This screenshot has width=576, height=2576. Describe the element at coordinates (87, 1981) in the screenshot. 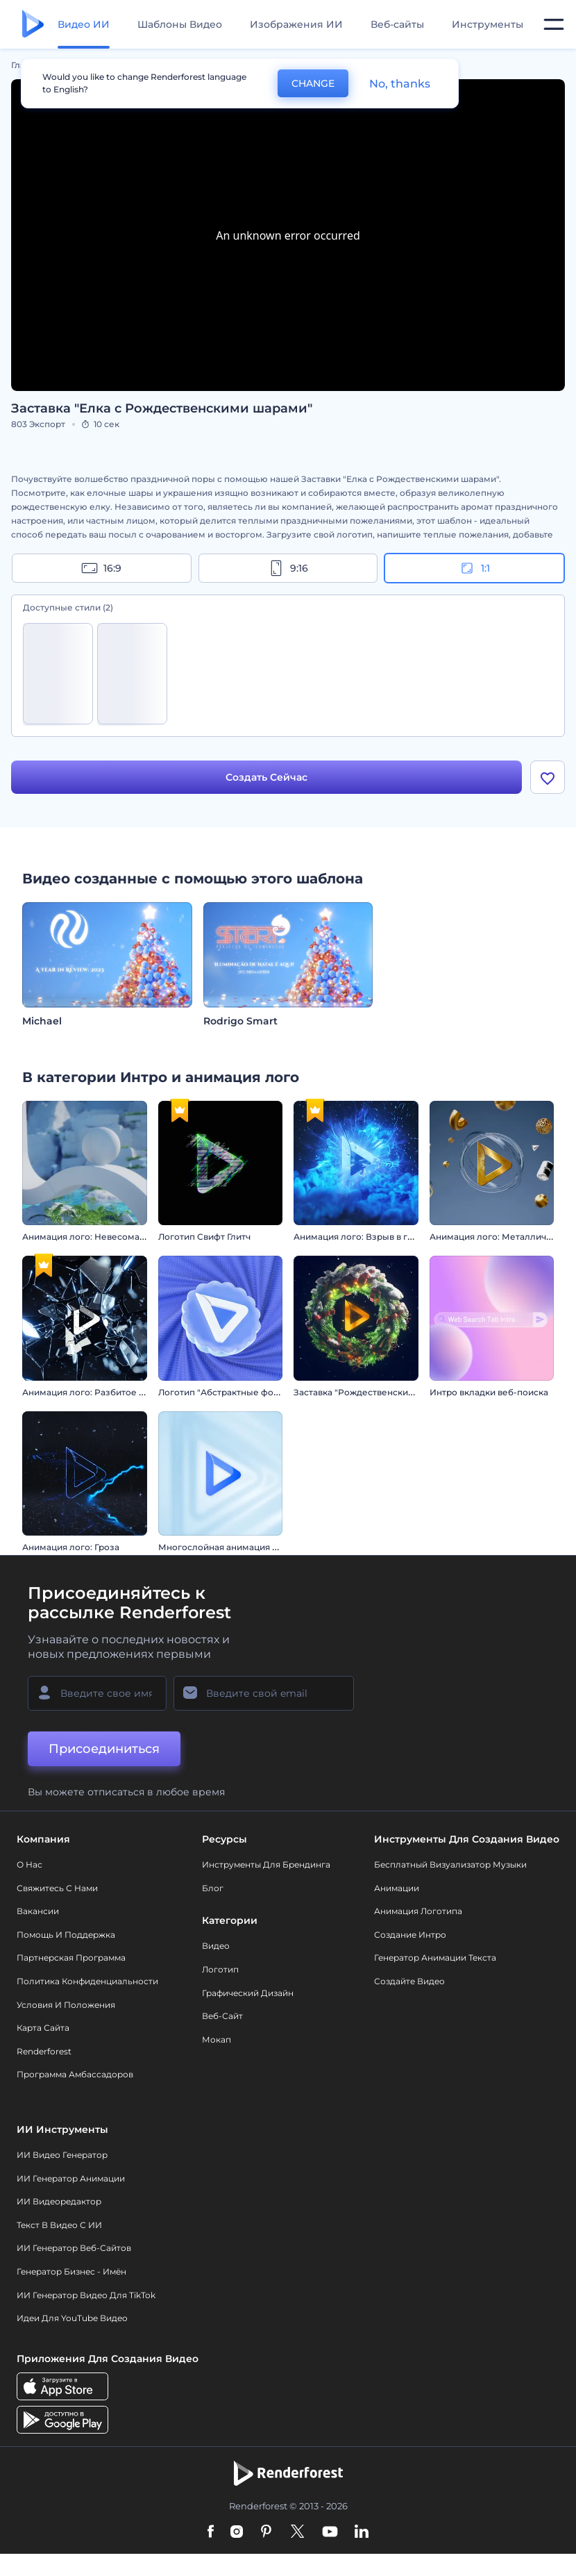

I see `Политика конфиденциальности` at that location.